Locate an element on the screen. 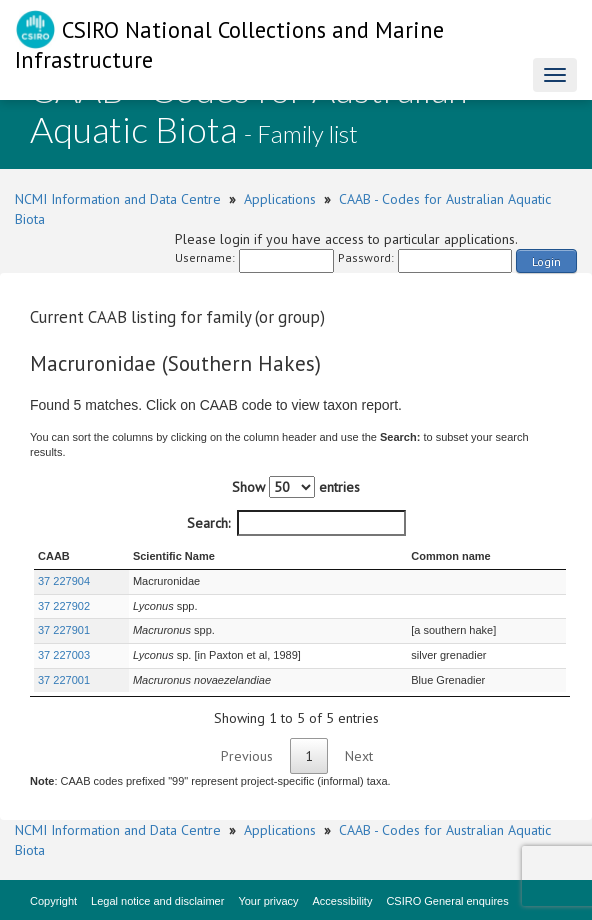  Previous is located at coordinates (247, 756).